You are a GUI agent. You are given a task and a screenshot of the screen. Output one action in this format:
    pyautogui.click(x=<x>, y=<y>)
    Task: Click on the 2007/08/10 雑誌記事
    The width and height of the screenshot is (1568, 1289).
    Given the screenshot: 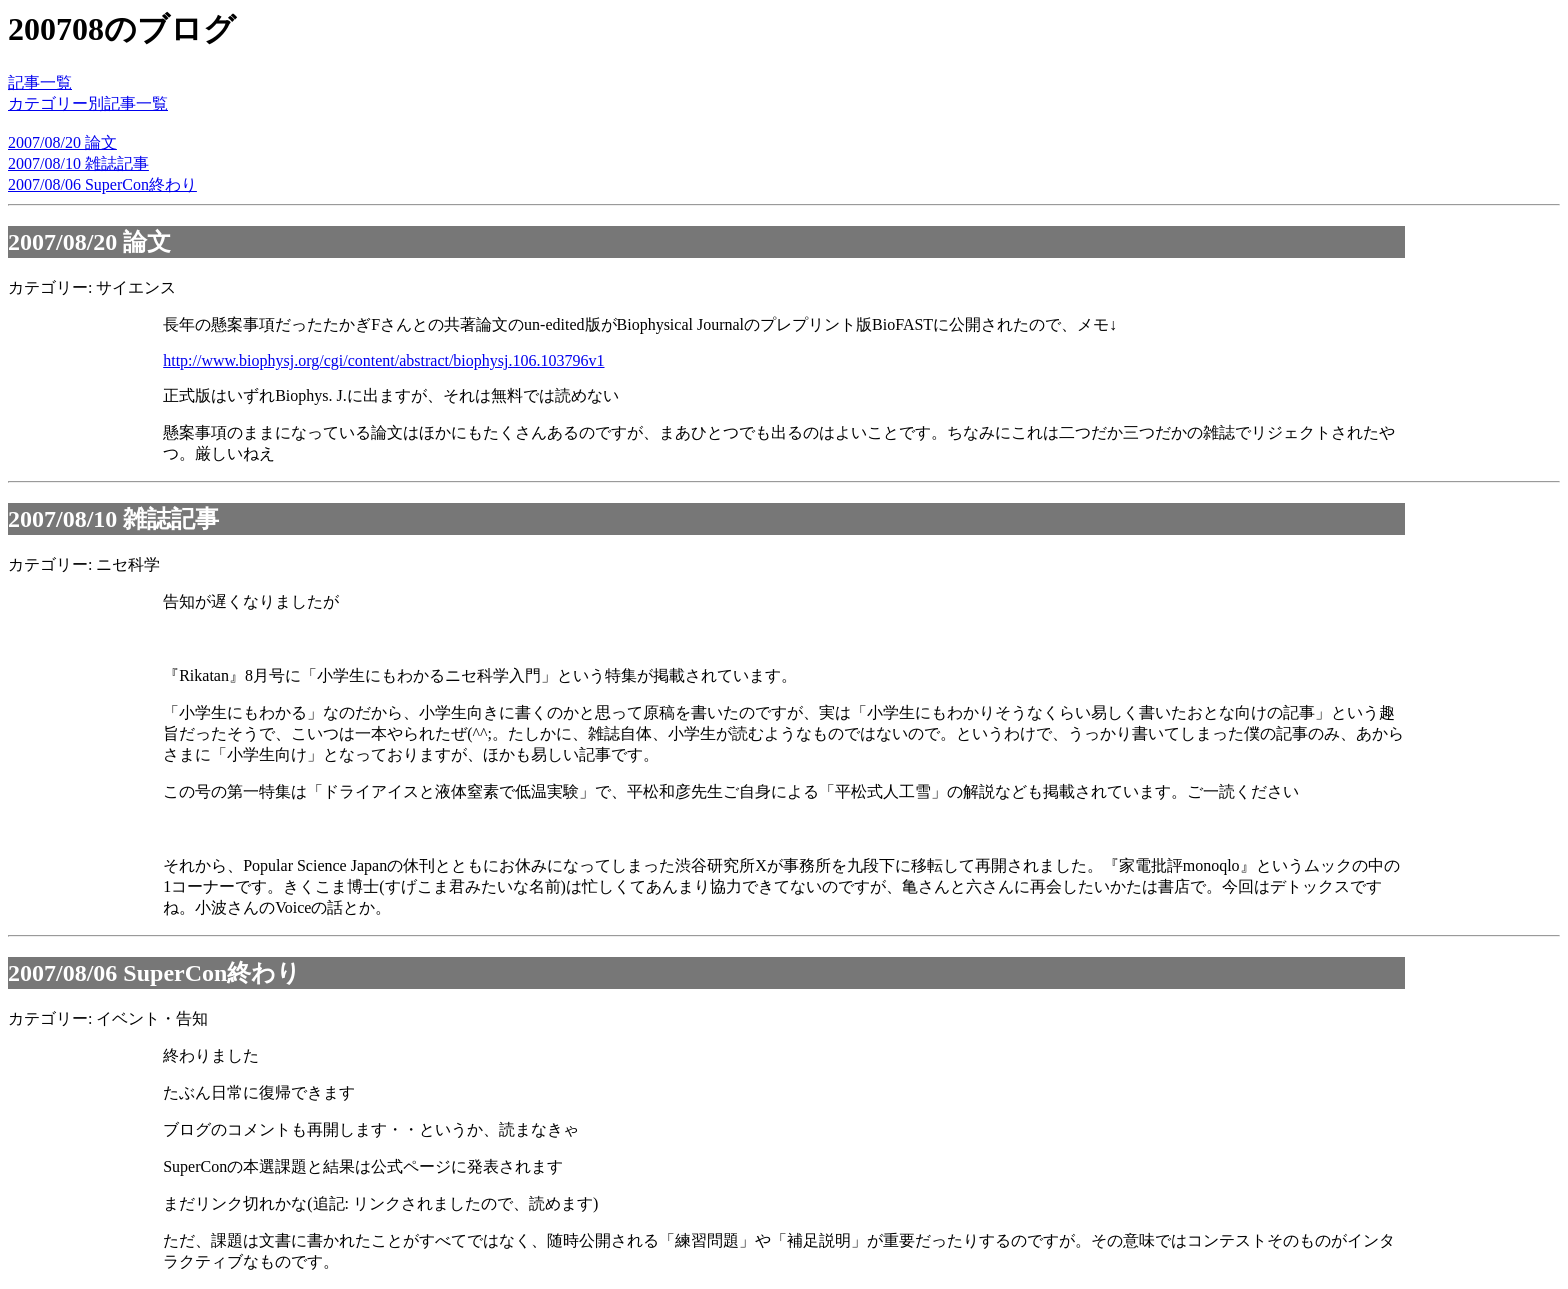 What is the action you would take?
    pyautogui.click(x=78, y=163)
    